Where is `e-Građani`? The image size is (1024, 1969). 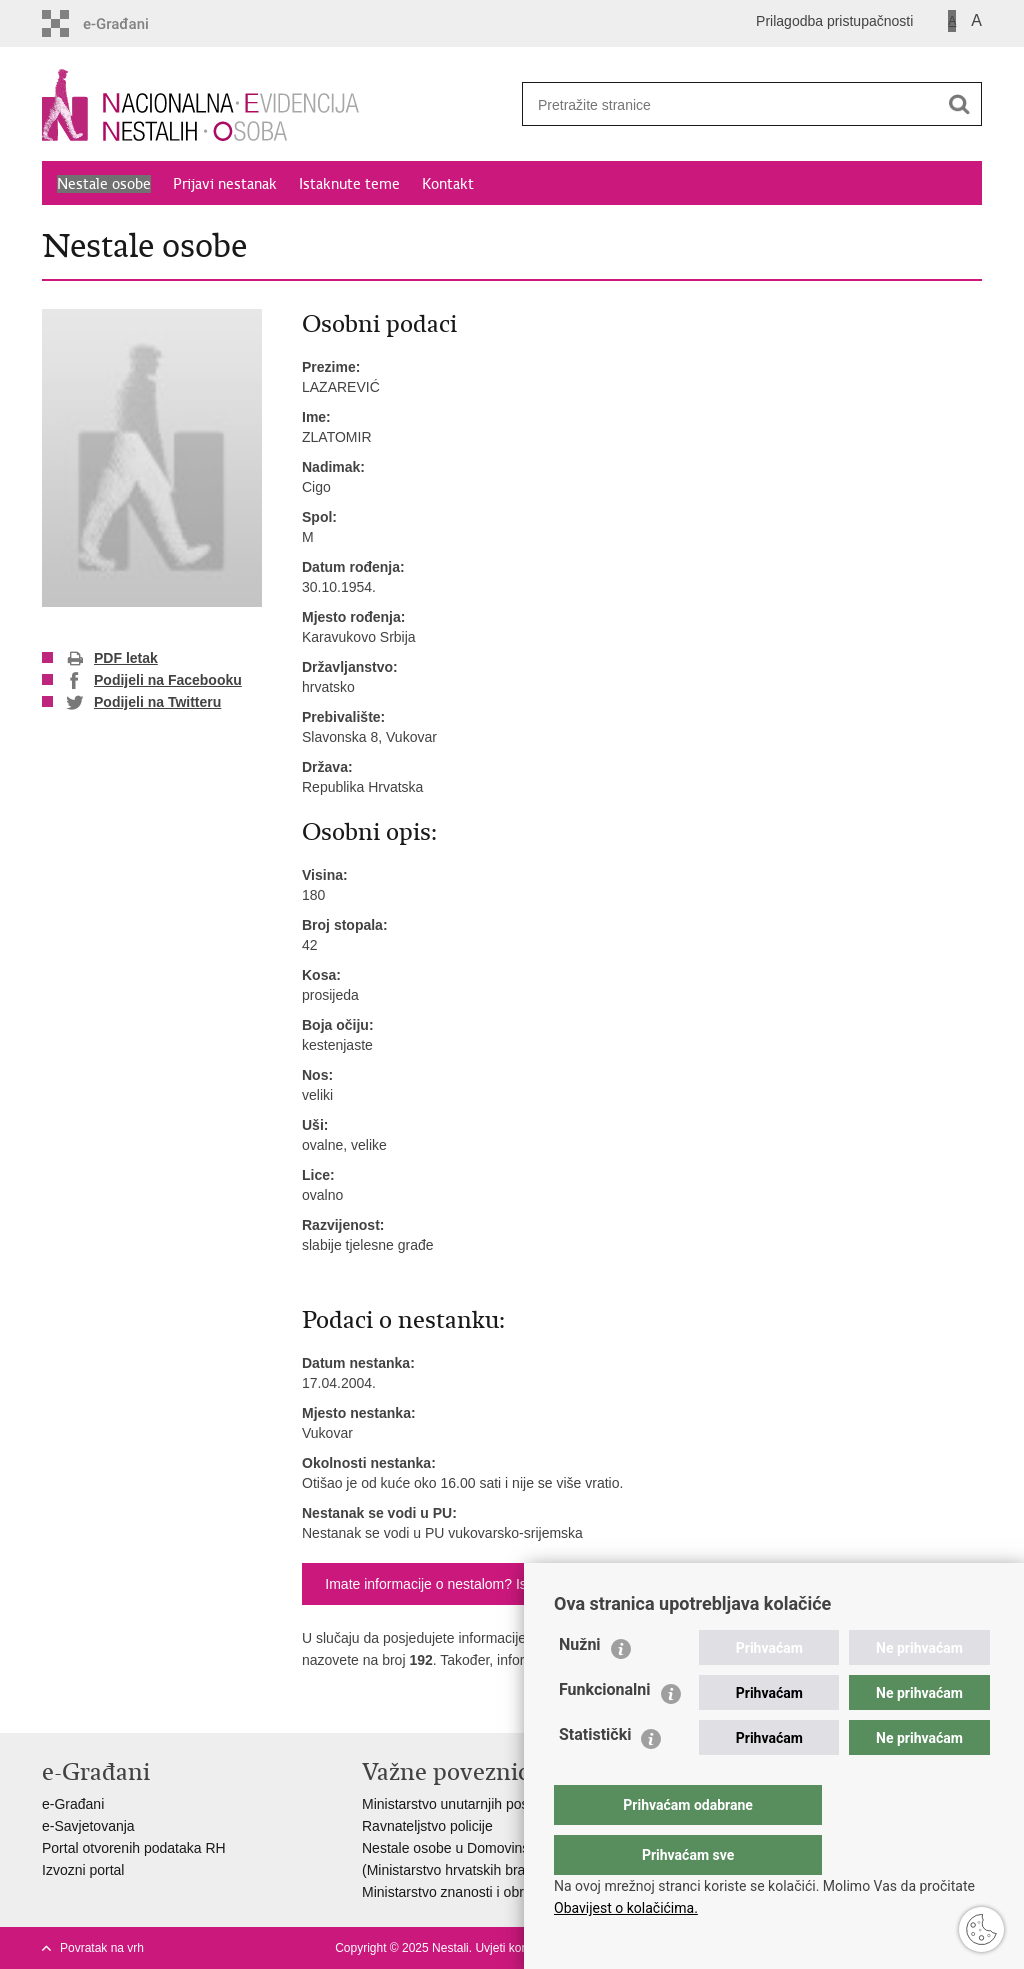 e-Građani is located at coordinates (73, 1804).